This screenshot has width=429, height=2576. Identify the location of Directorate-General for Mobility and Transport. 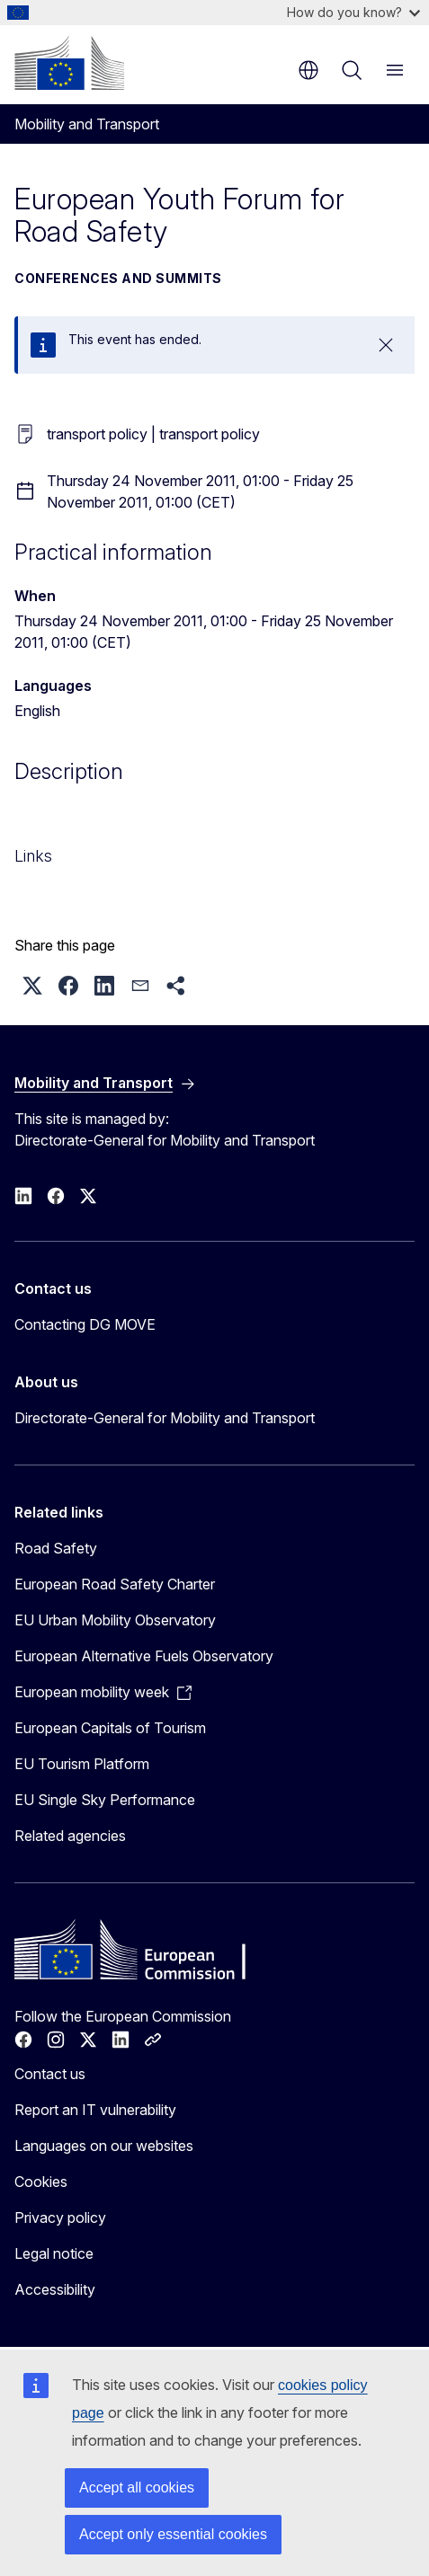
(164, 1418).